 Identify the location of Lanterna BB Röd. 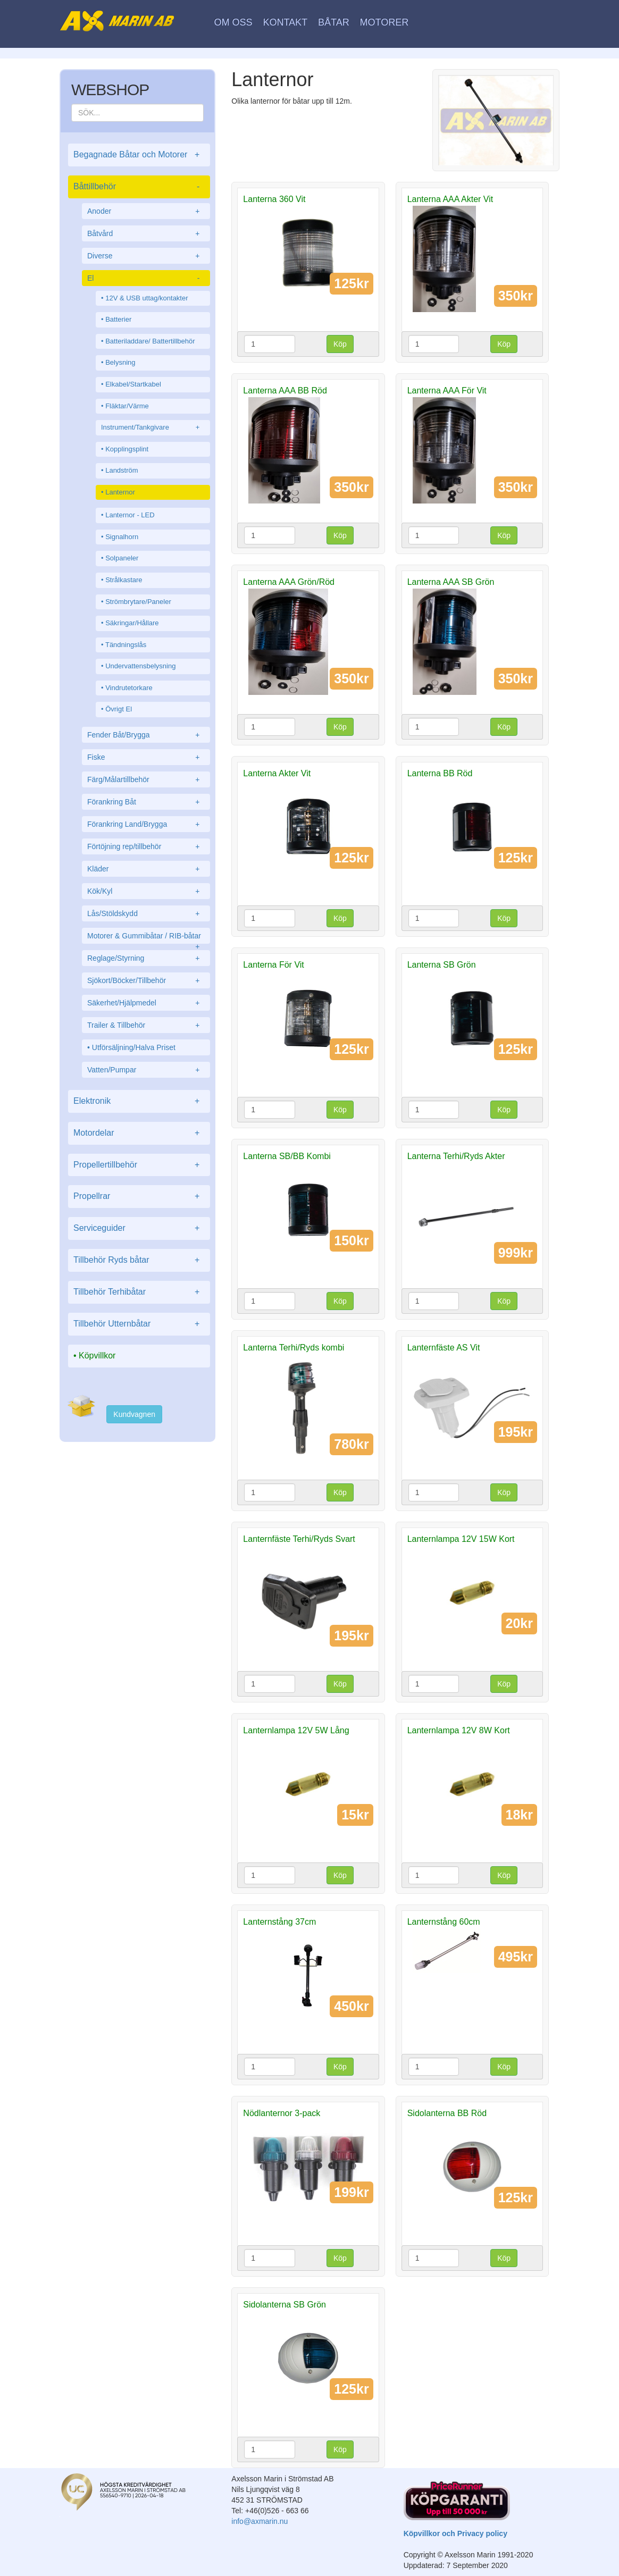
(440, 773).